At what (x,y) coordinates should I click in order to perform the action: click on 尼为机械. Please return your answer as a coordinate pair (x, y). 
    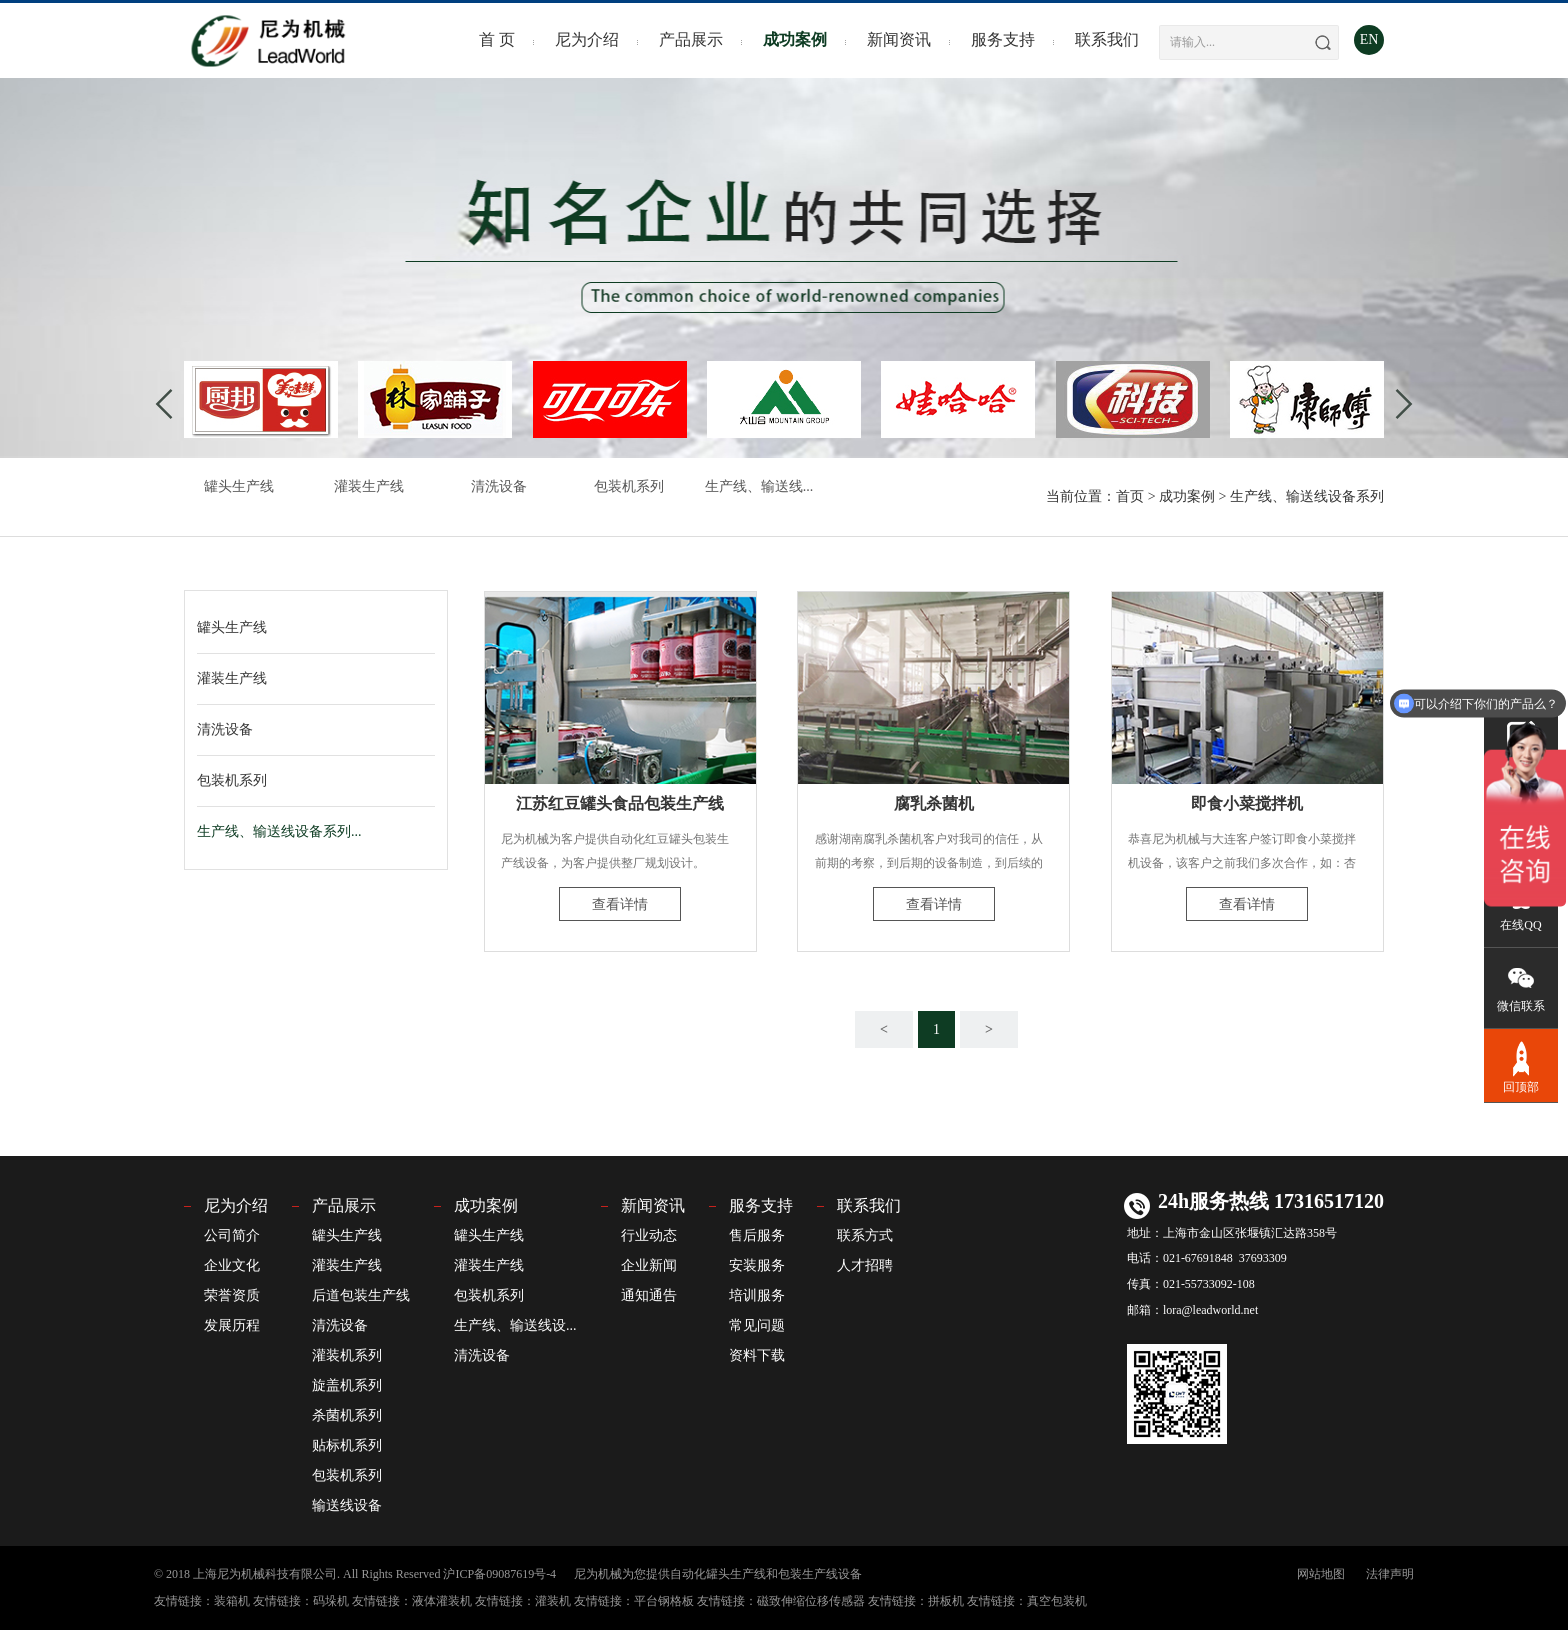
    Looking at the image, I should click on (598, 1574).